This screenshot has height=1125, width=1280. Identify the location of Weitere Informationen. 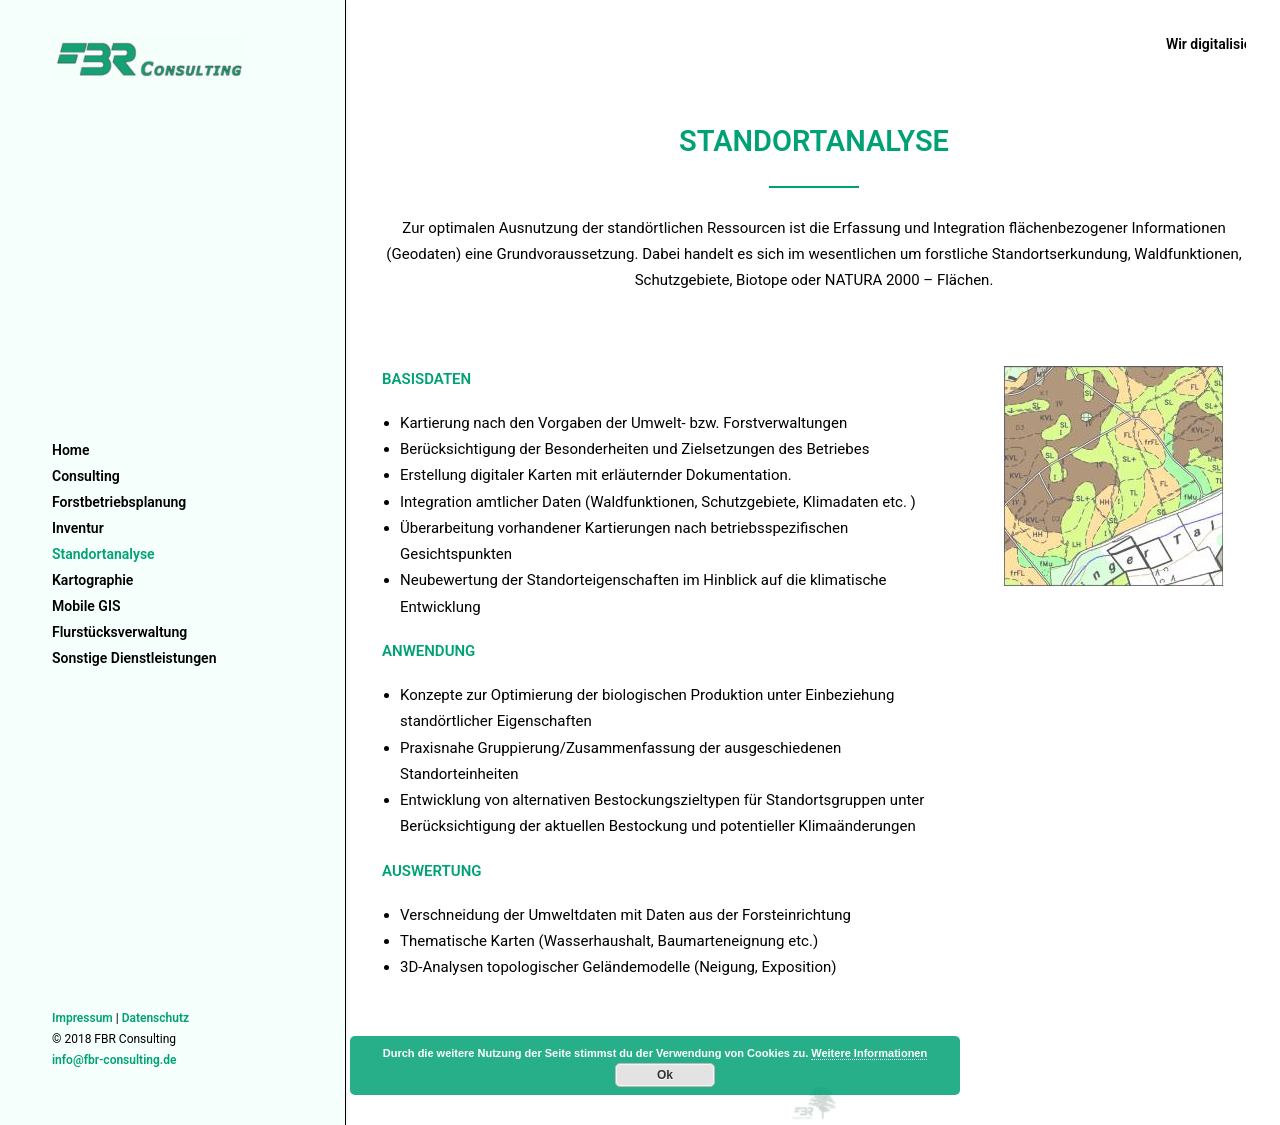
(869, 1053).